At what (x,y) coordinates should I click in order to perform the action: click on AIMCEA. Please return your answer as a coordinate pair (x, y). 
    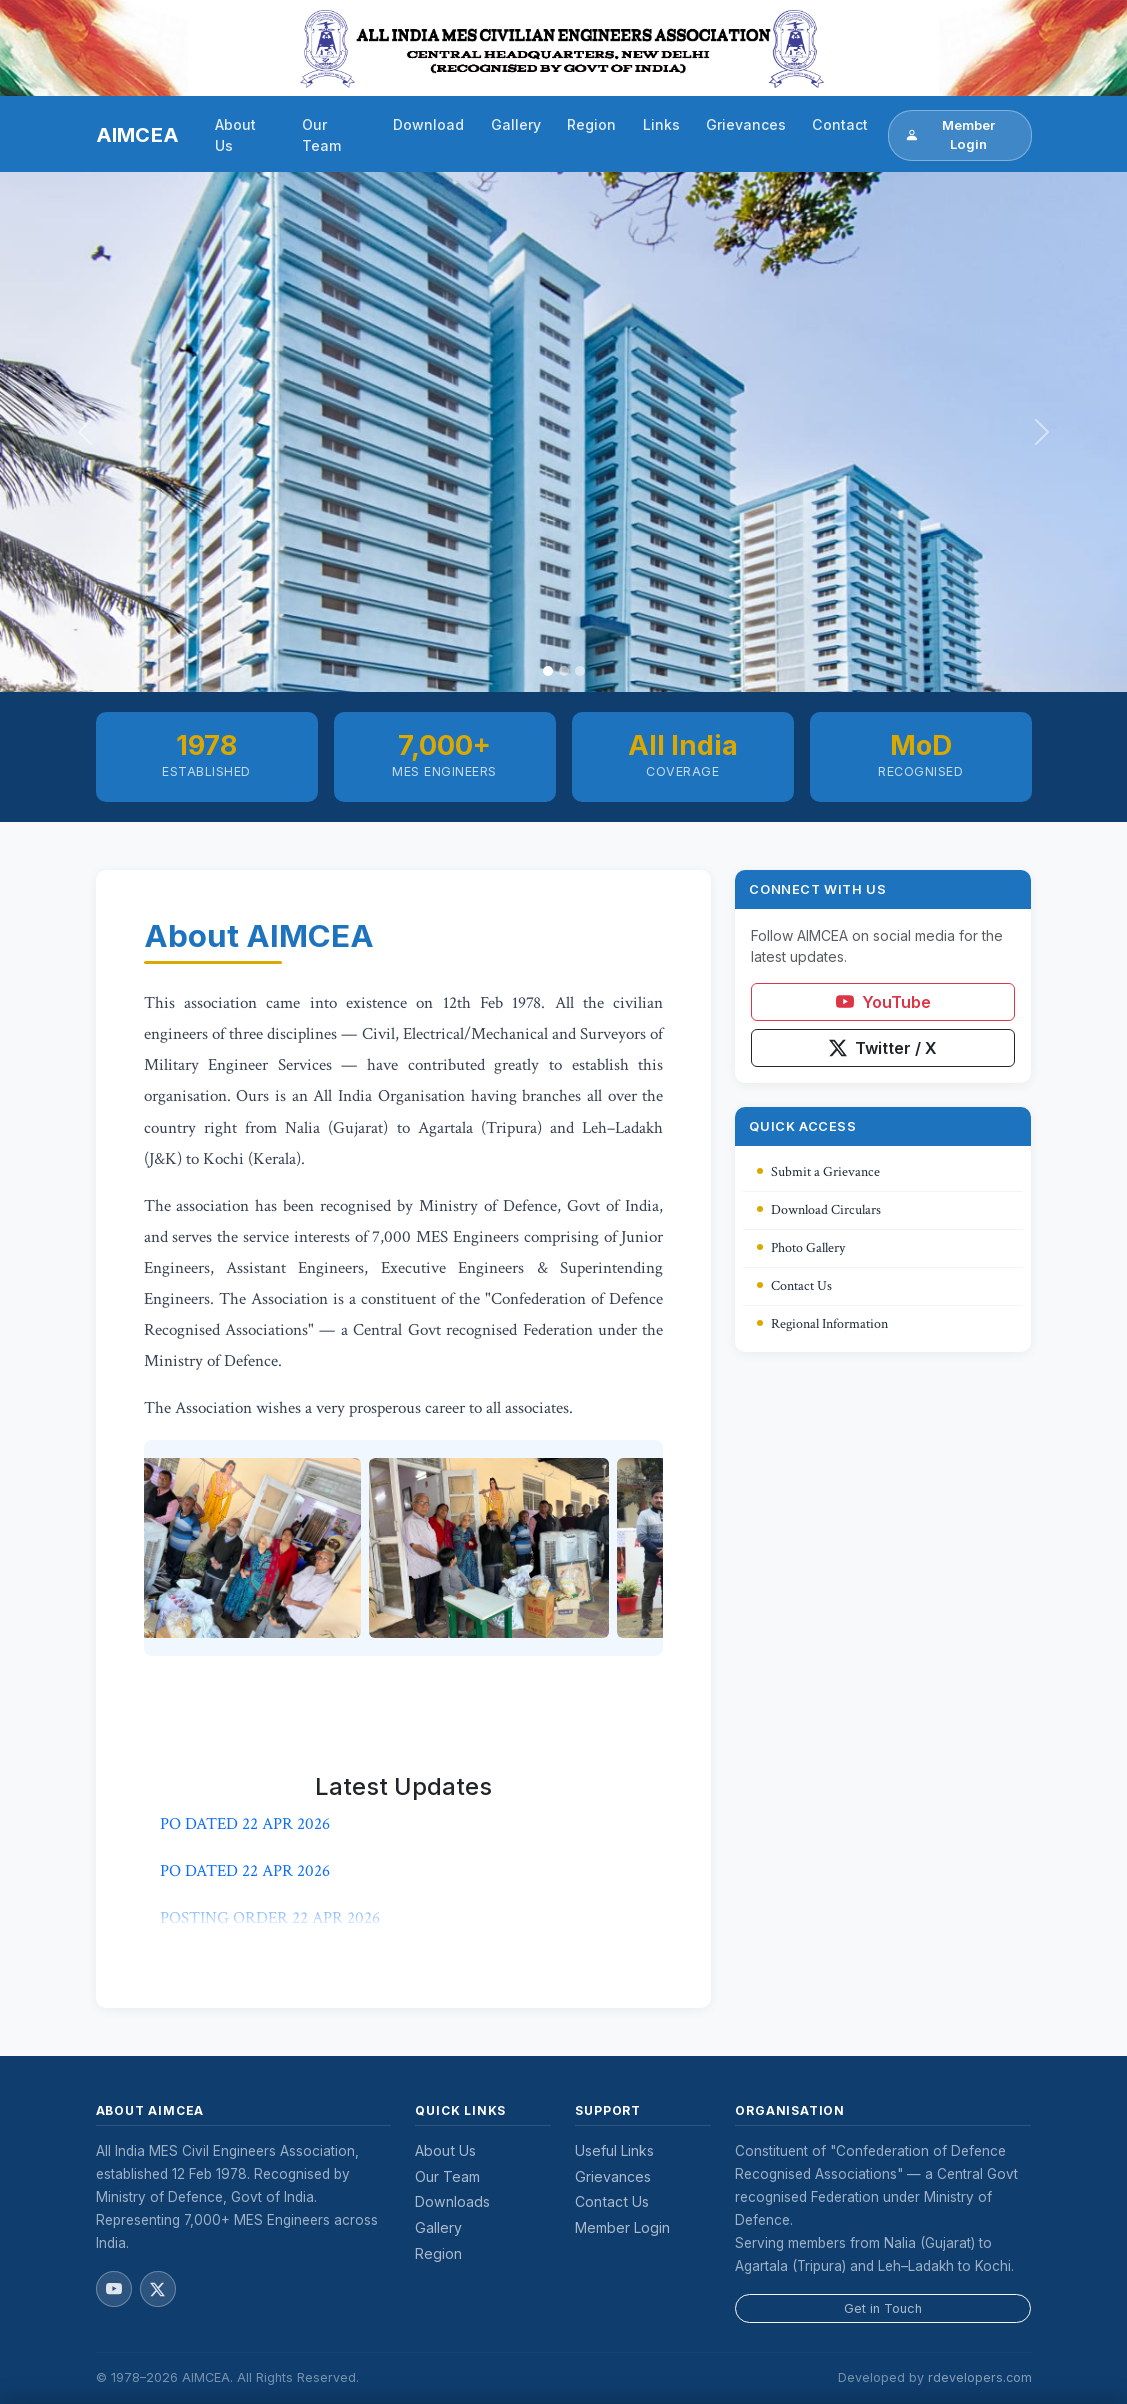
    Looking at the image, I should click on (138, 135).